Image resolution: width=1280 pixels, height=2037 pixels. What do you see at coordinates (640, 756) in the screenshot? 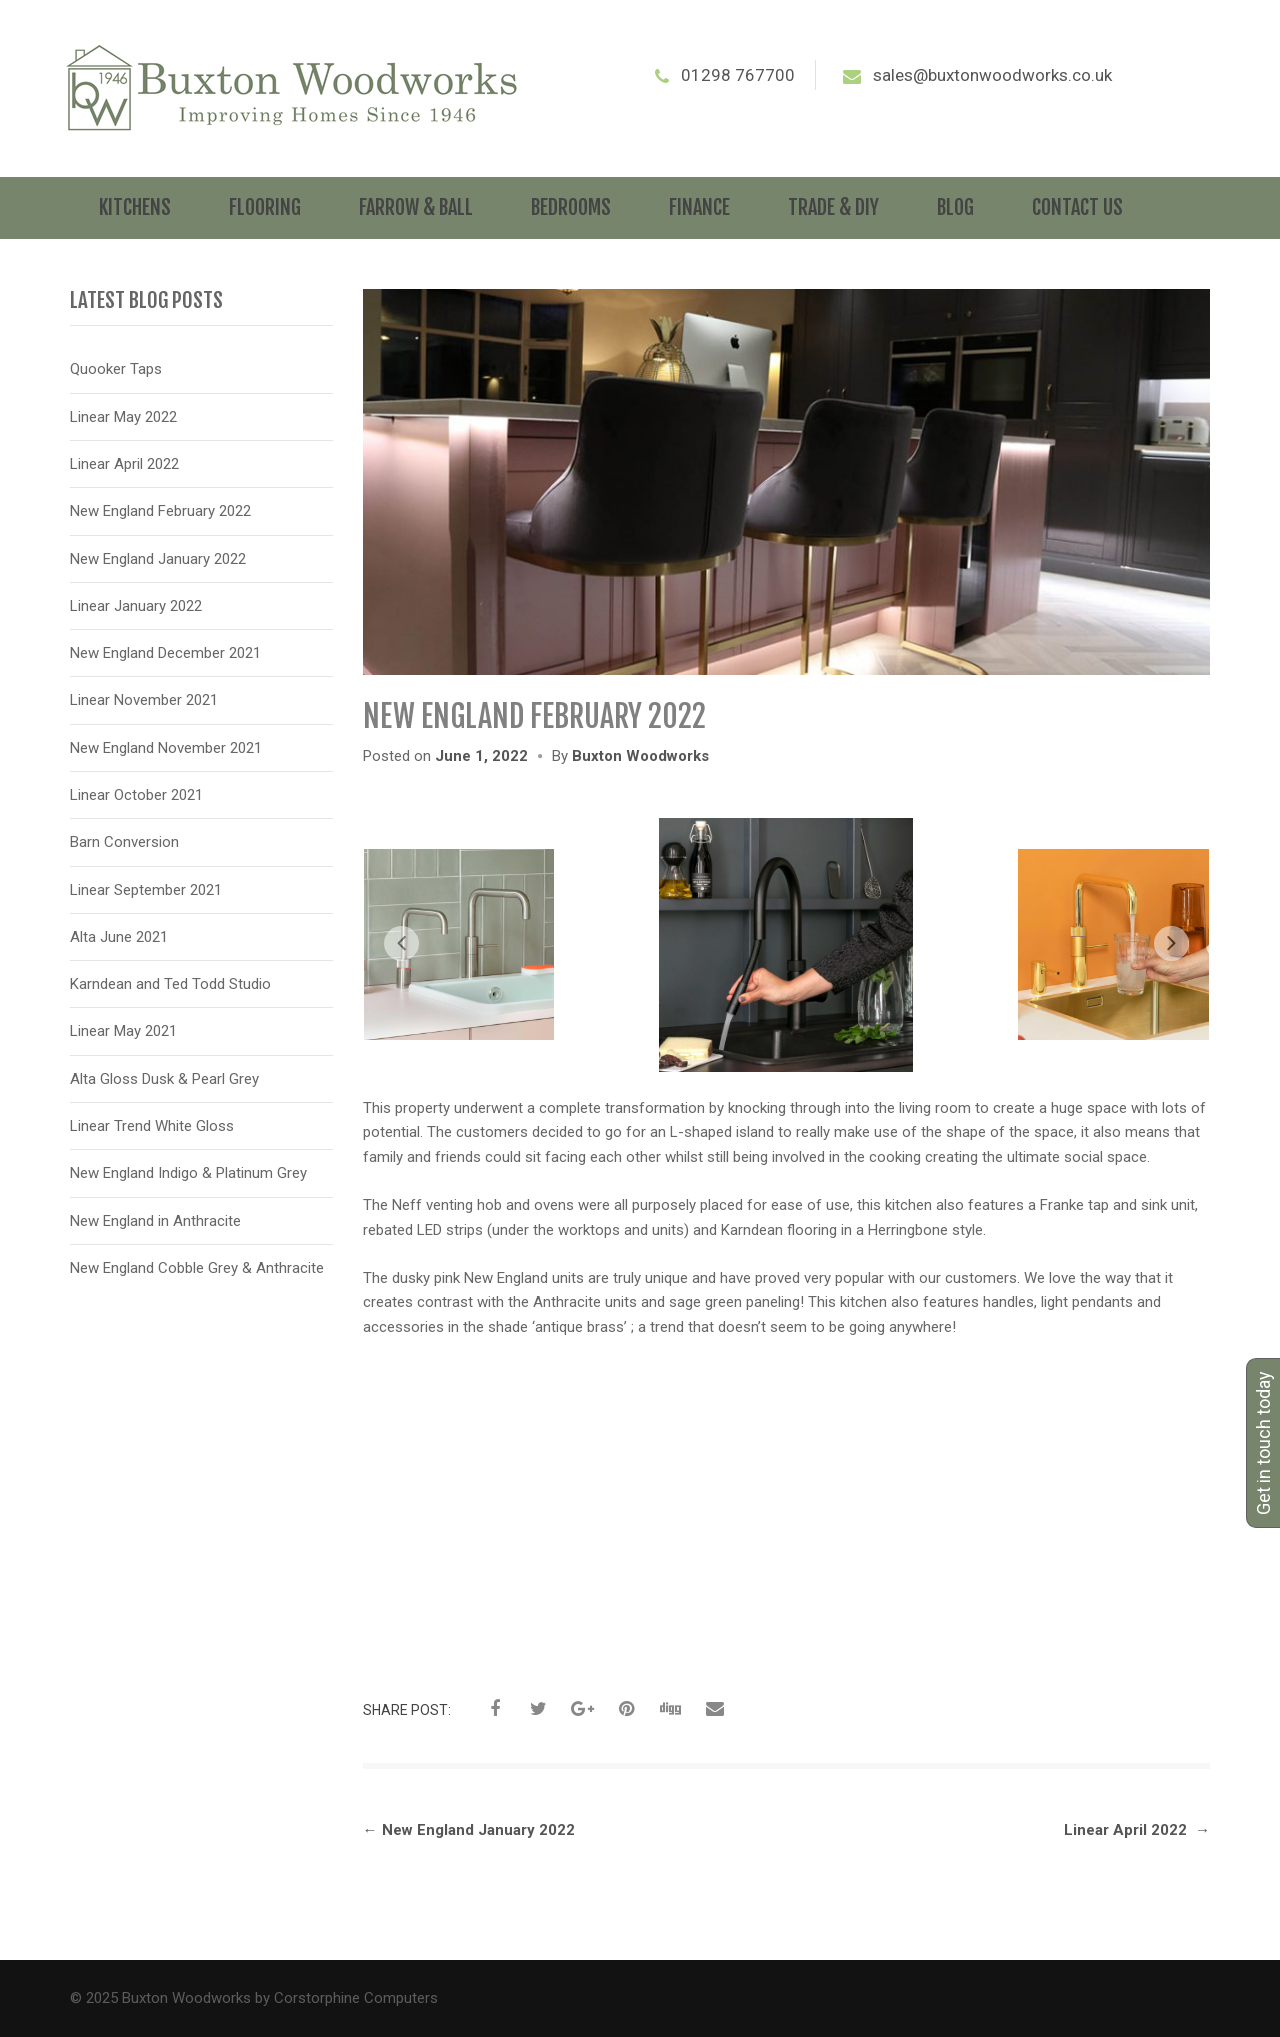
I see `Buxton Woodworks` at bounding box center [640, 756].